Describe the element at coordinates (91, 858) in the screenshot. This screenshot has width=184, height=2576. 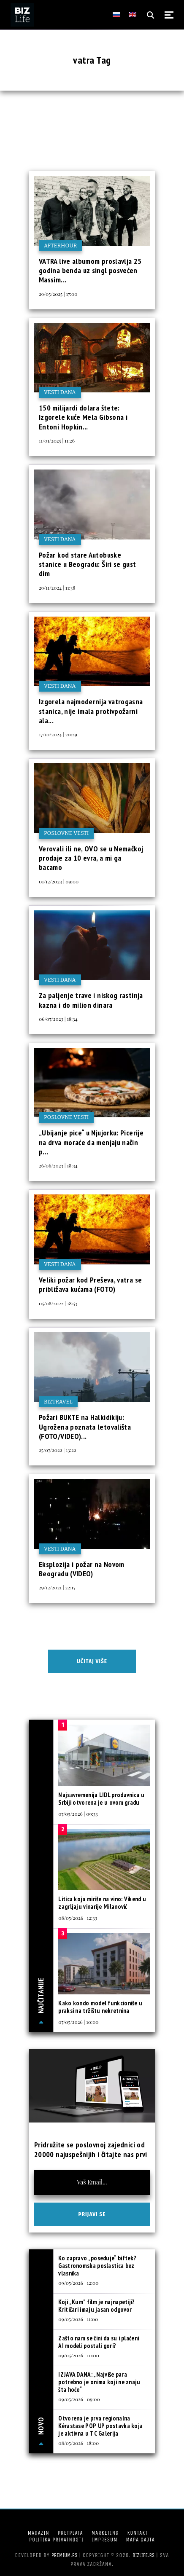
I see `Verovali ili ne, OVO se u Nemačkoj prodaje za 10 evra, a mi ga bacamo` at that location.